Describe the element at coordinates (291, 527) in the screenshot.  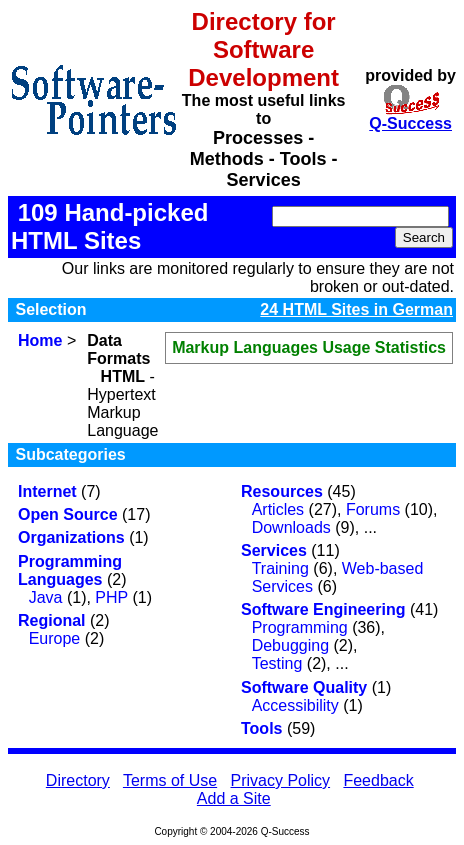
I see `Downloads` at that location.